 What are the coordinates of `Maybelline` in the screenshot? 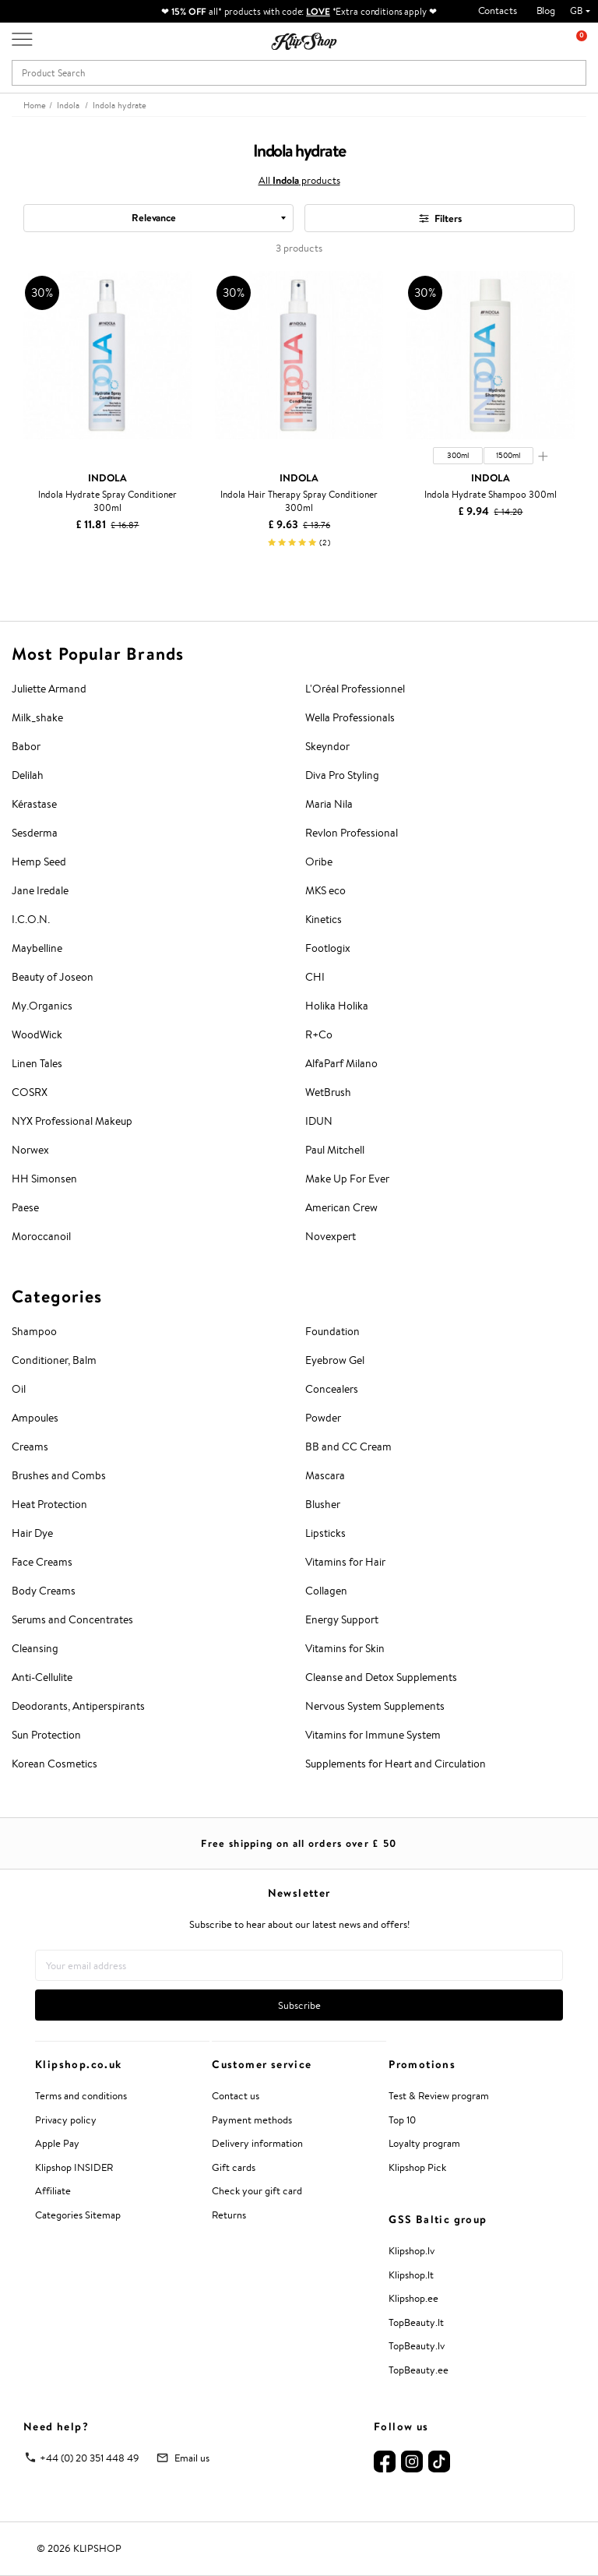 It's located at (37, 948).